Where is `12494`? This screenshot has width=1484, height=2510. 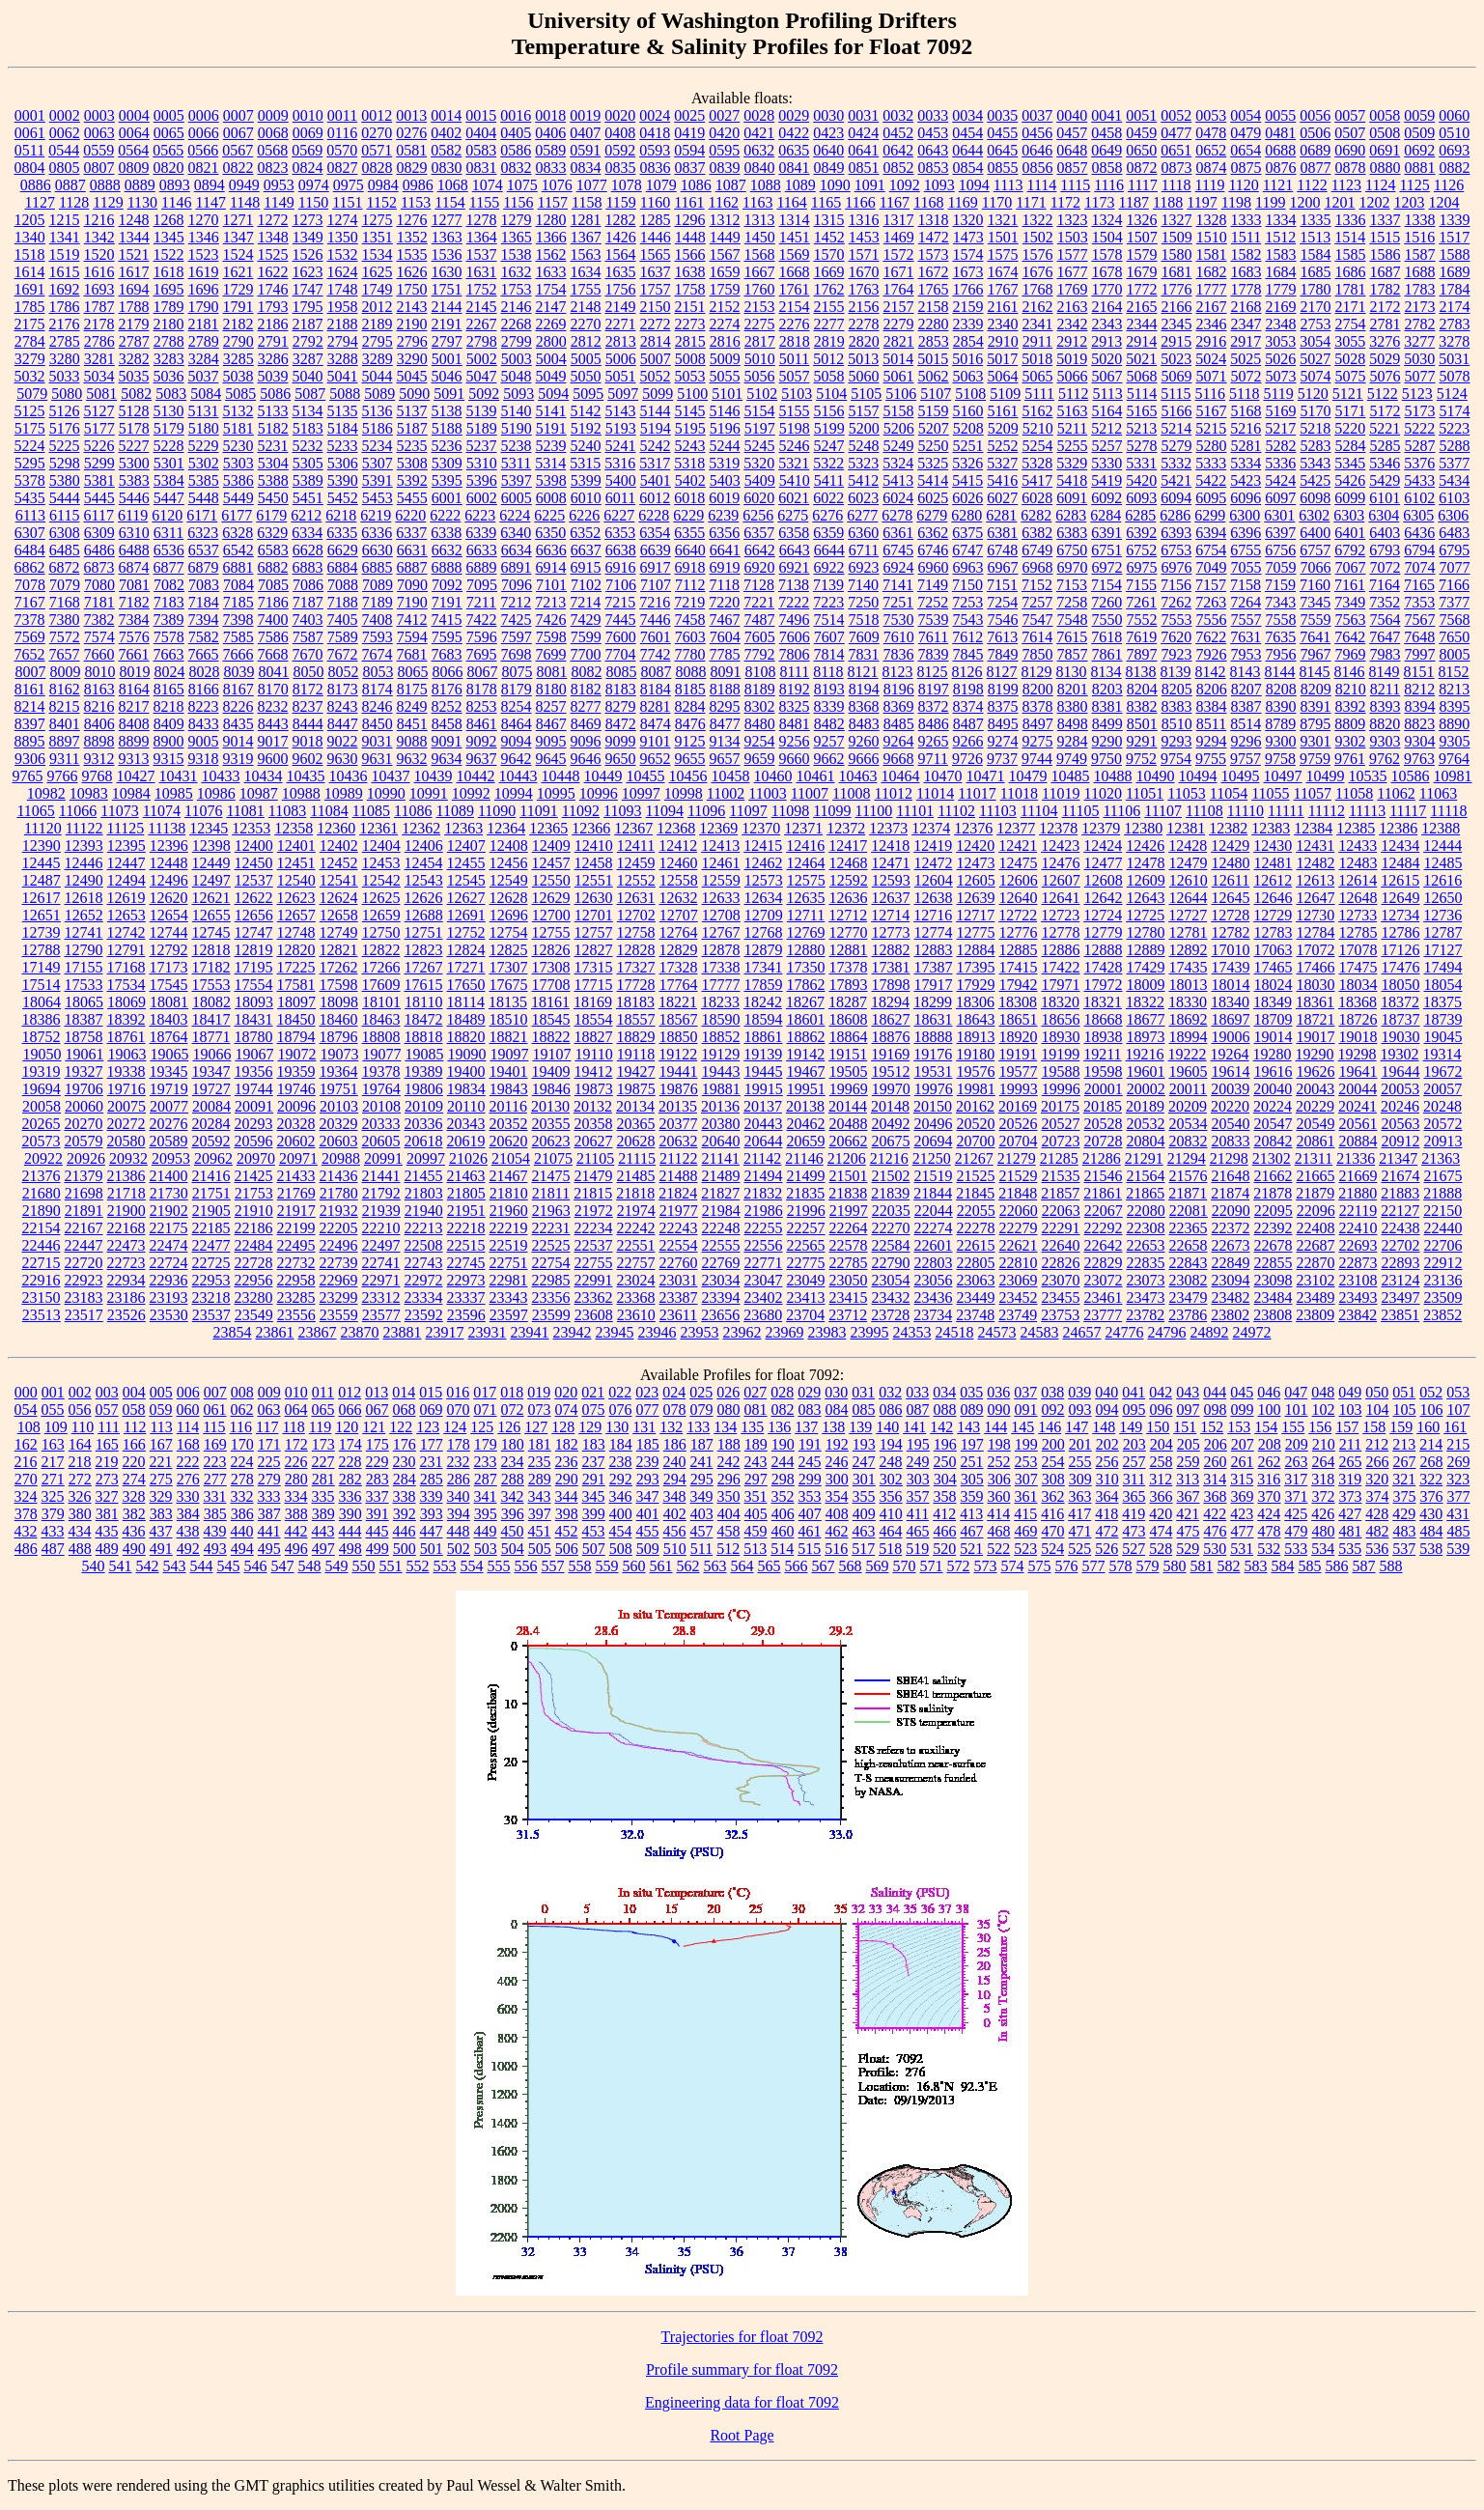
12494 is located at coordinates (126, 880).